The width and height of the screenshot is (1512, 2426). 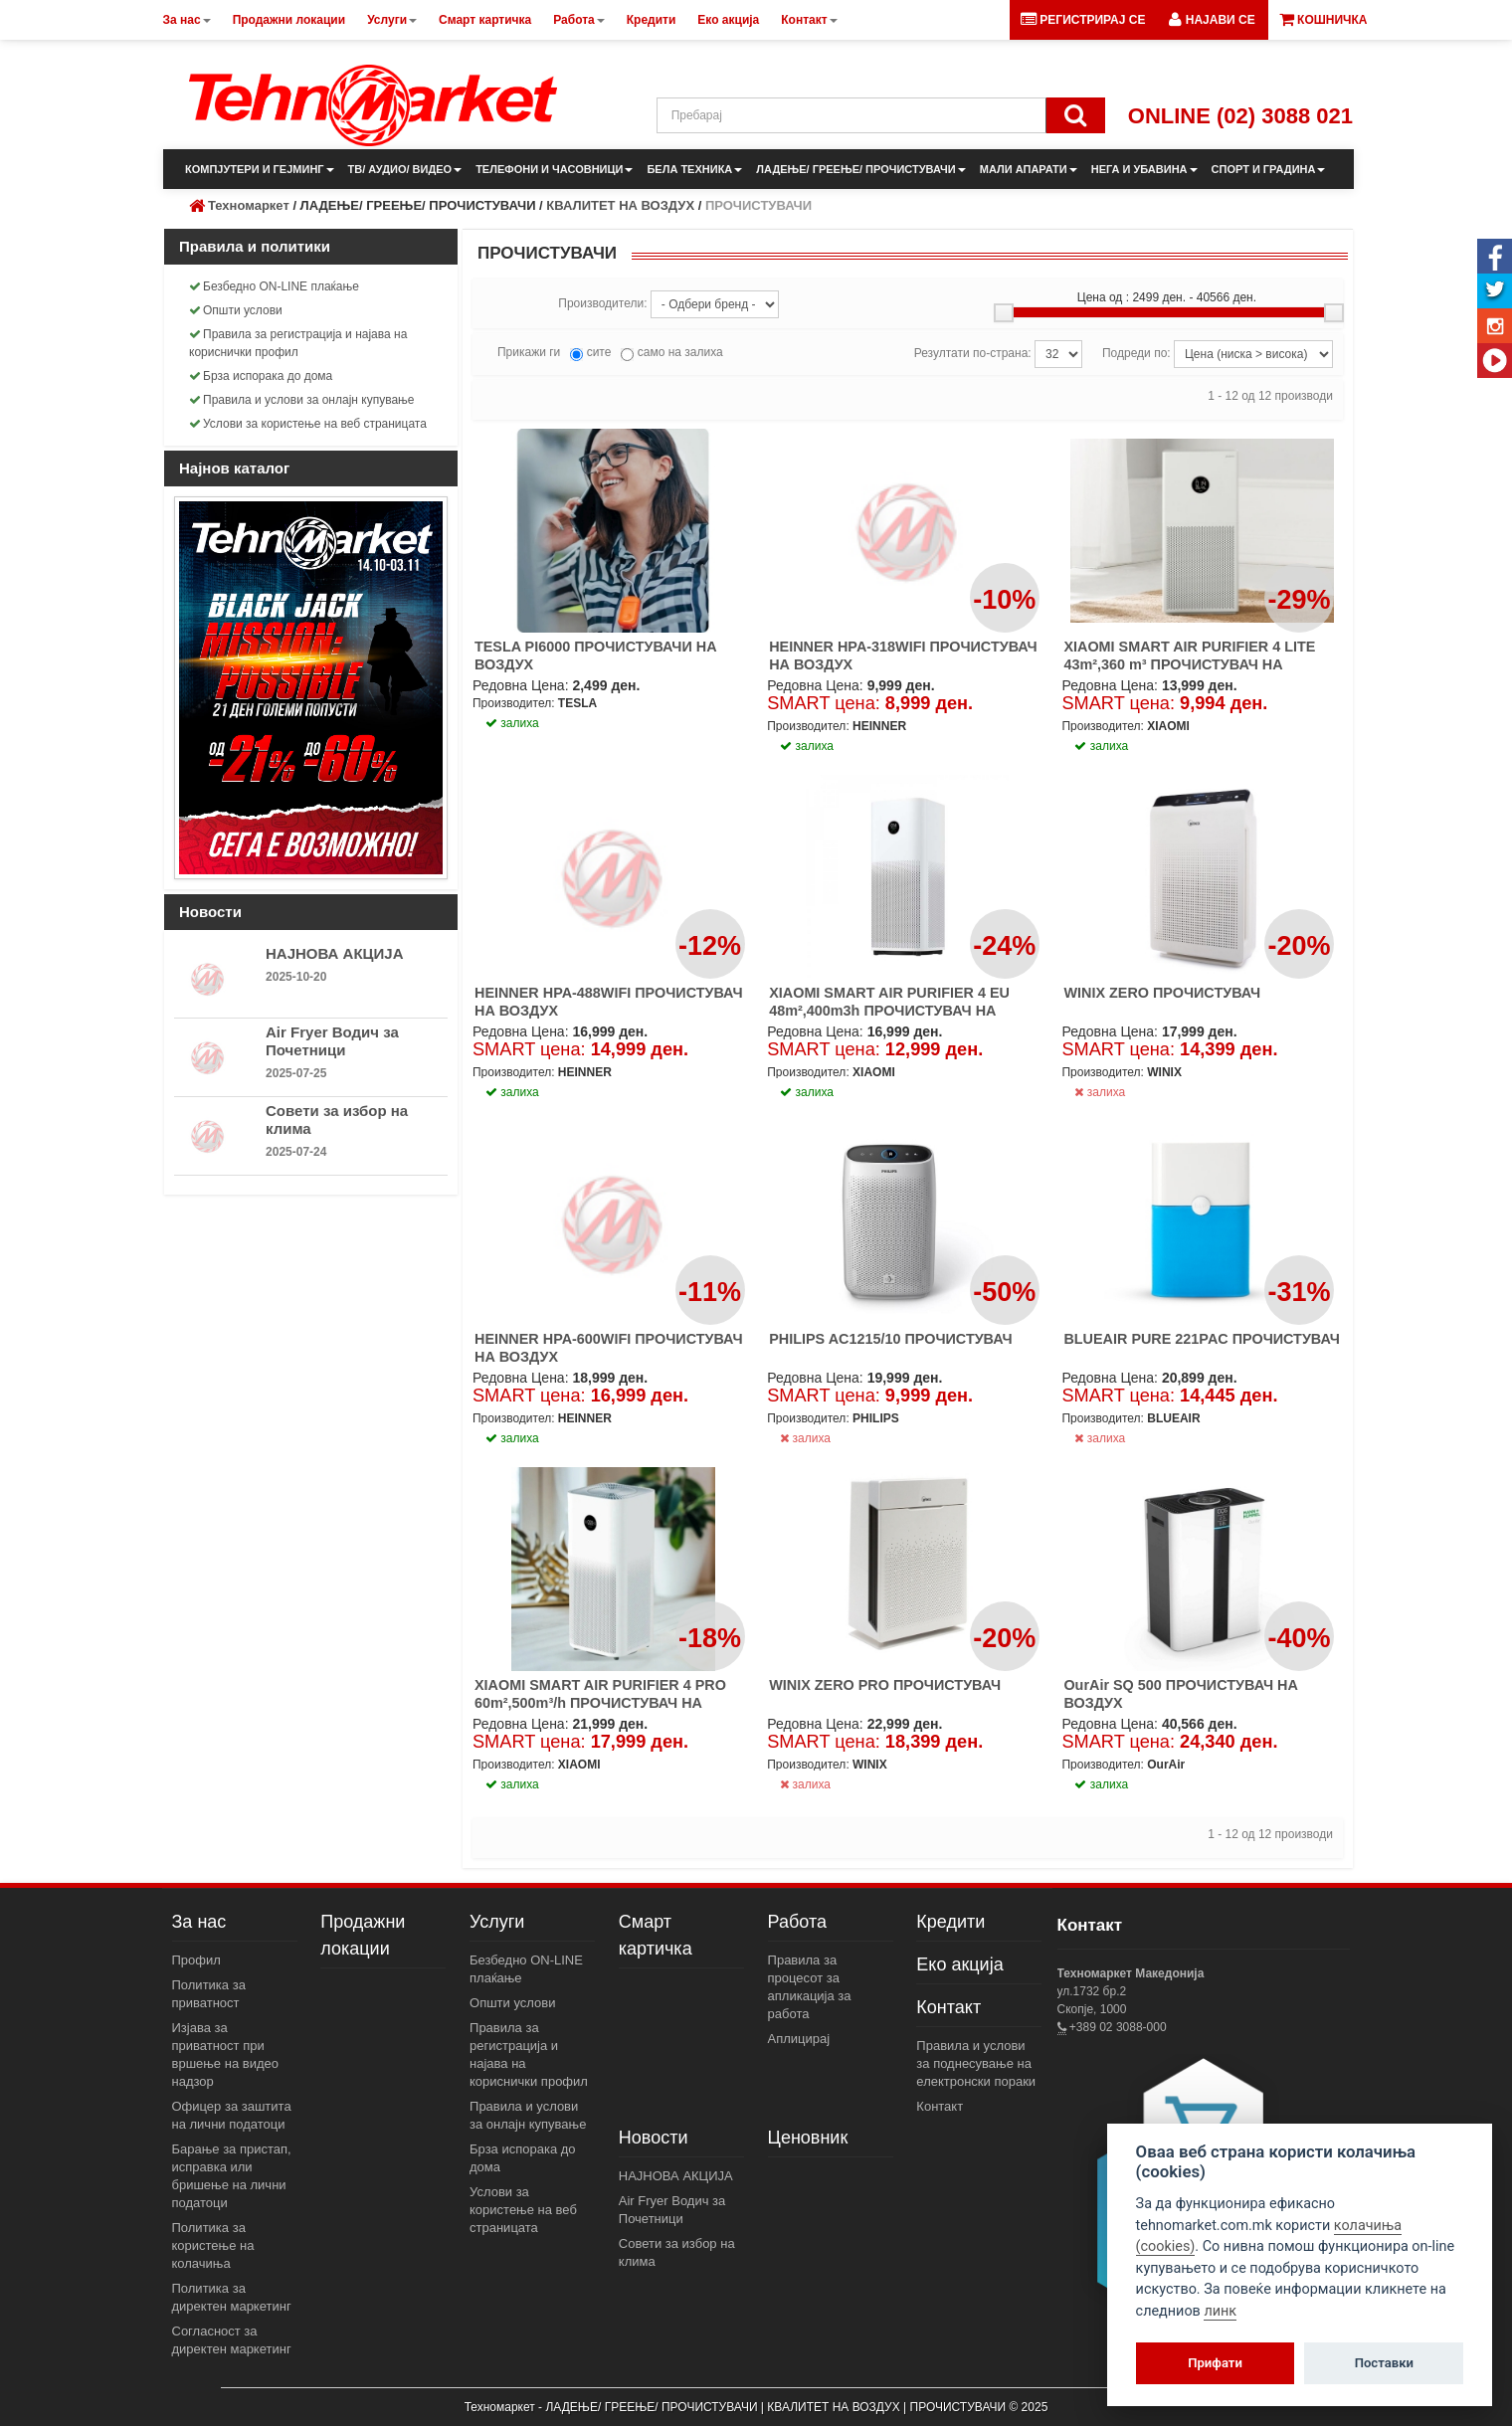 What do you see at coordinates (1028, 169) in the screenshot?
I see `МАЛИ АПАРАТИ` at bounding box center [1028, 169].